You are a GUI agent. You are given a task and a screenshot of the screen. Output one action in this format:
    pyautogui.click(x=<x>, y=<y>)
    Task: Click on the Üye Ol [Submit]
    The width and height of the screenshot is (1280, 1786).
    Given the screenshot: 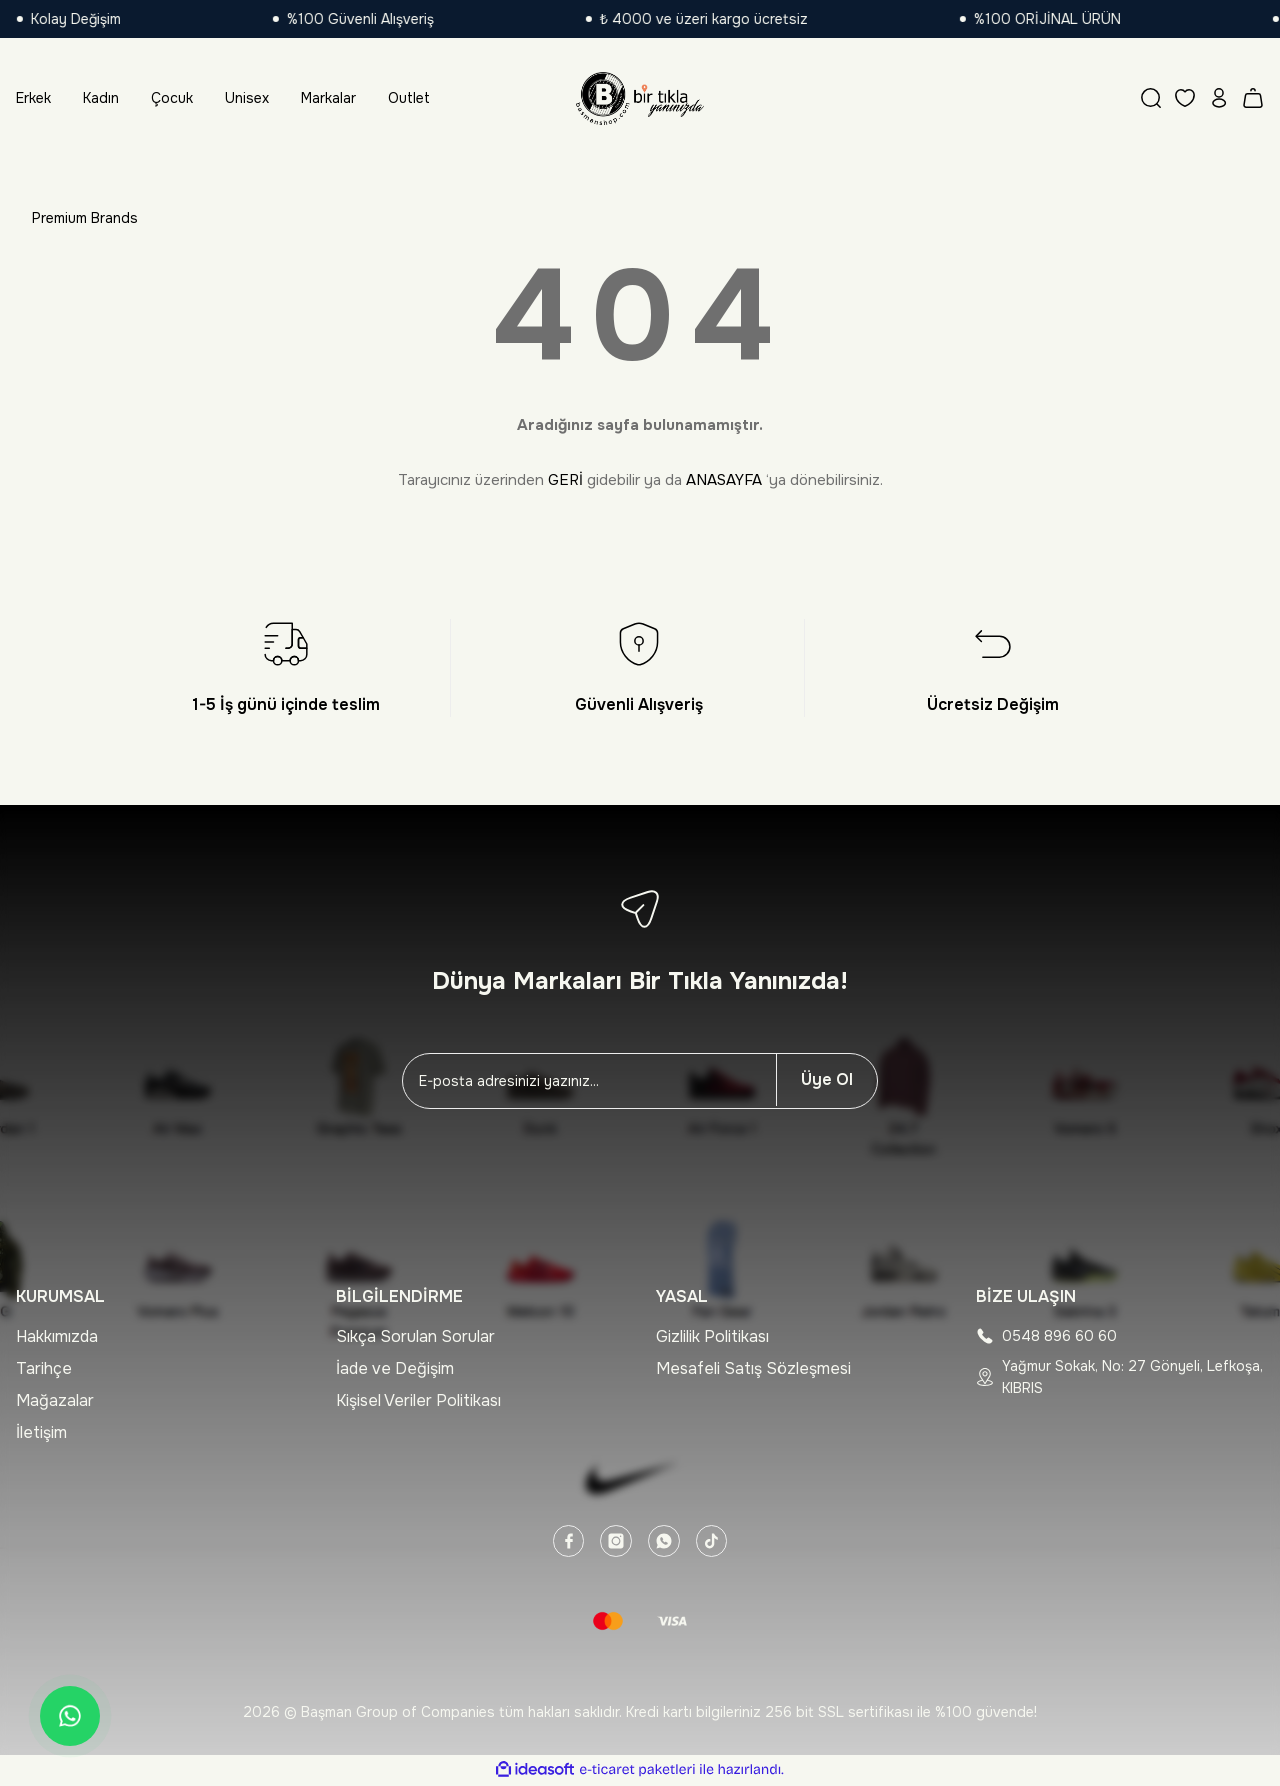 What is the action you would take?
    pyautogui.click(x=827, y=1079)
    